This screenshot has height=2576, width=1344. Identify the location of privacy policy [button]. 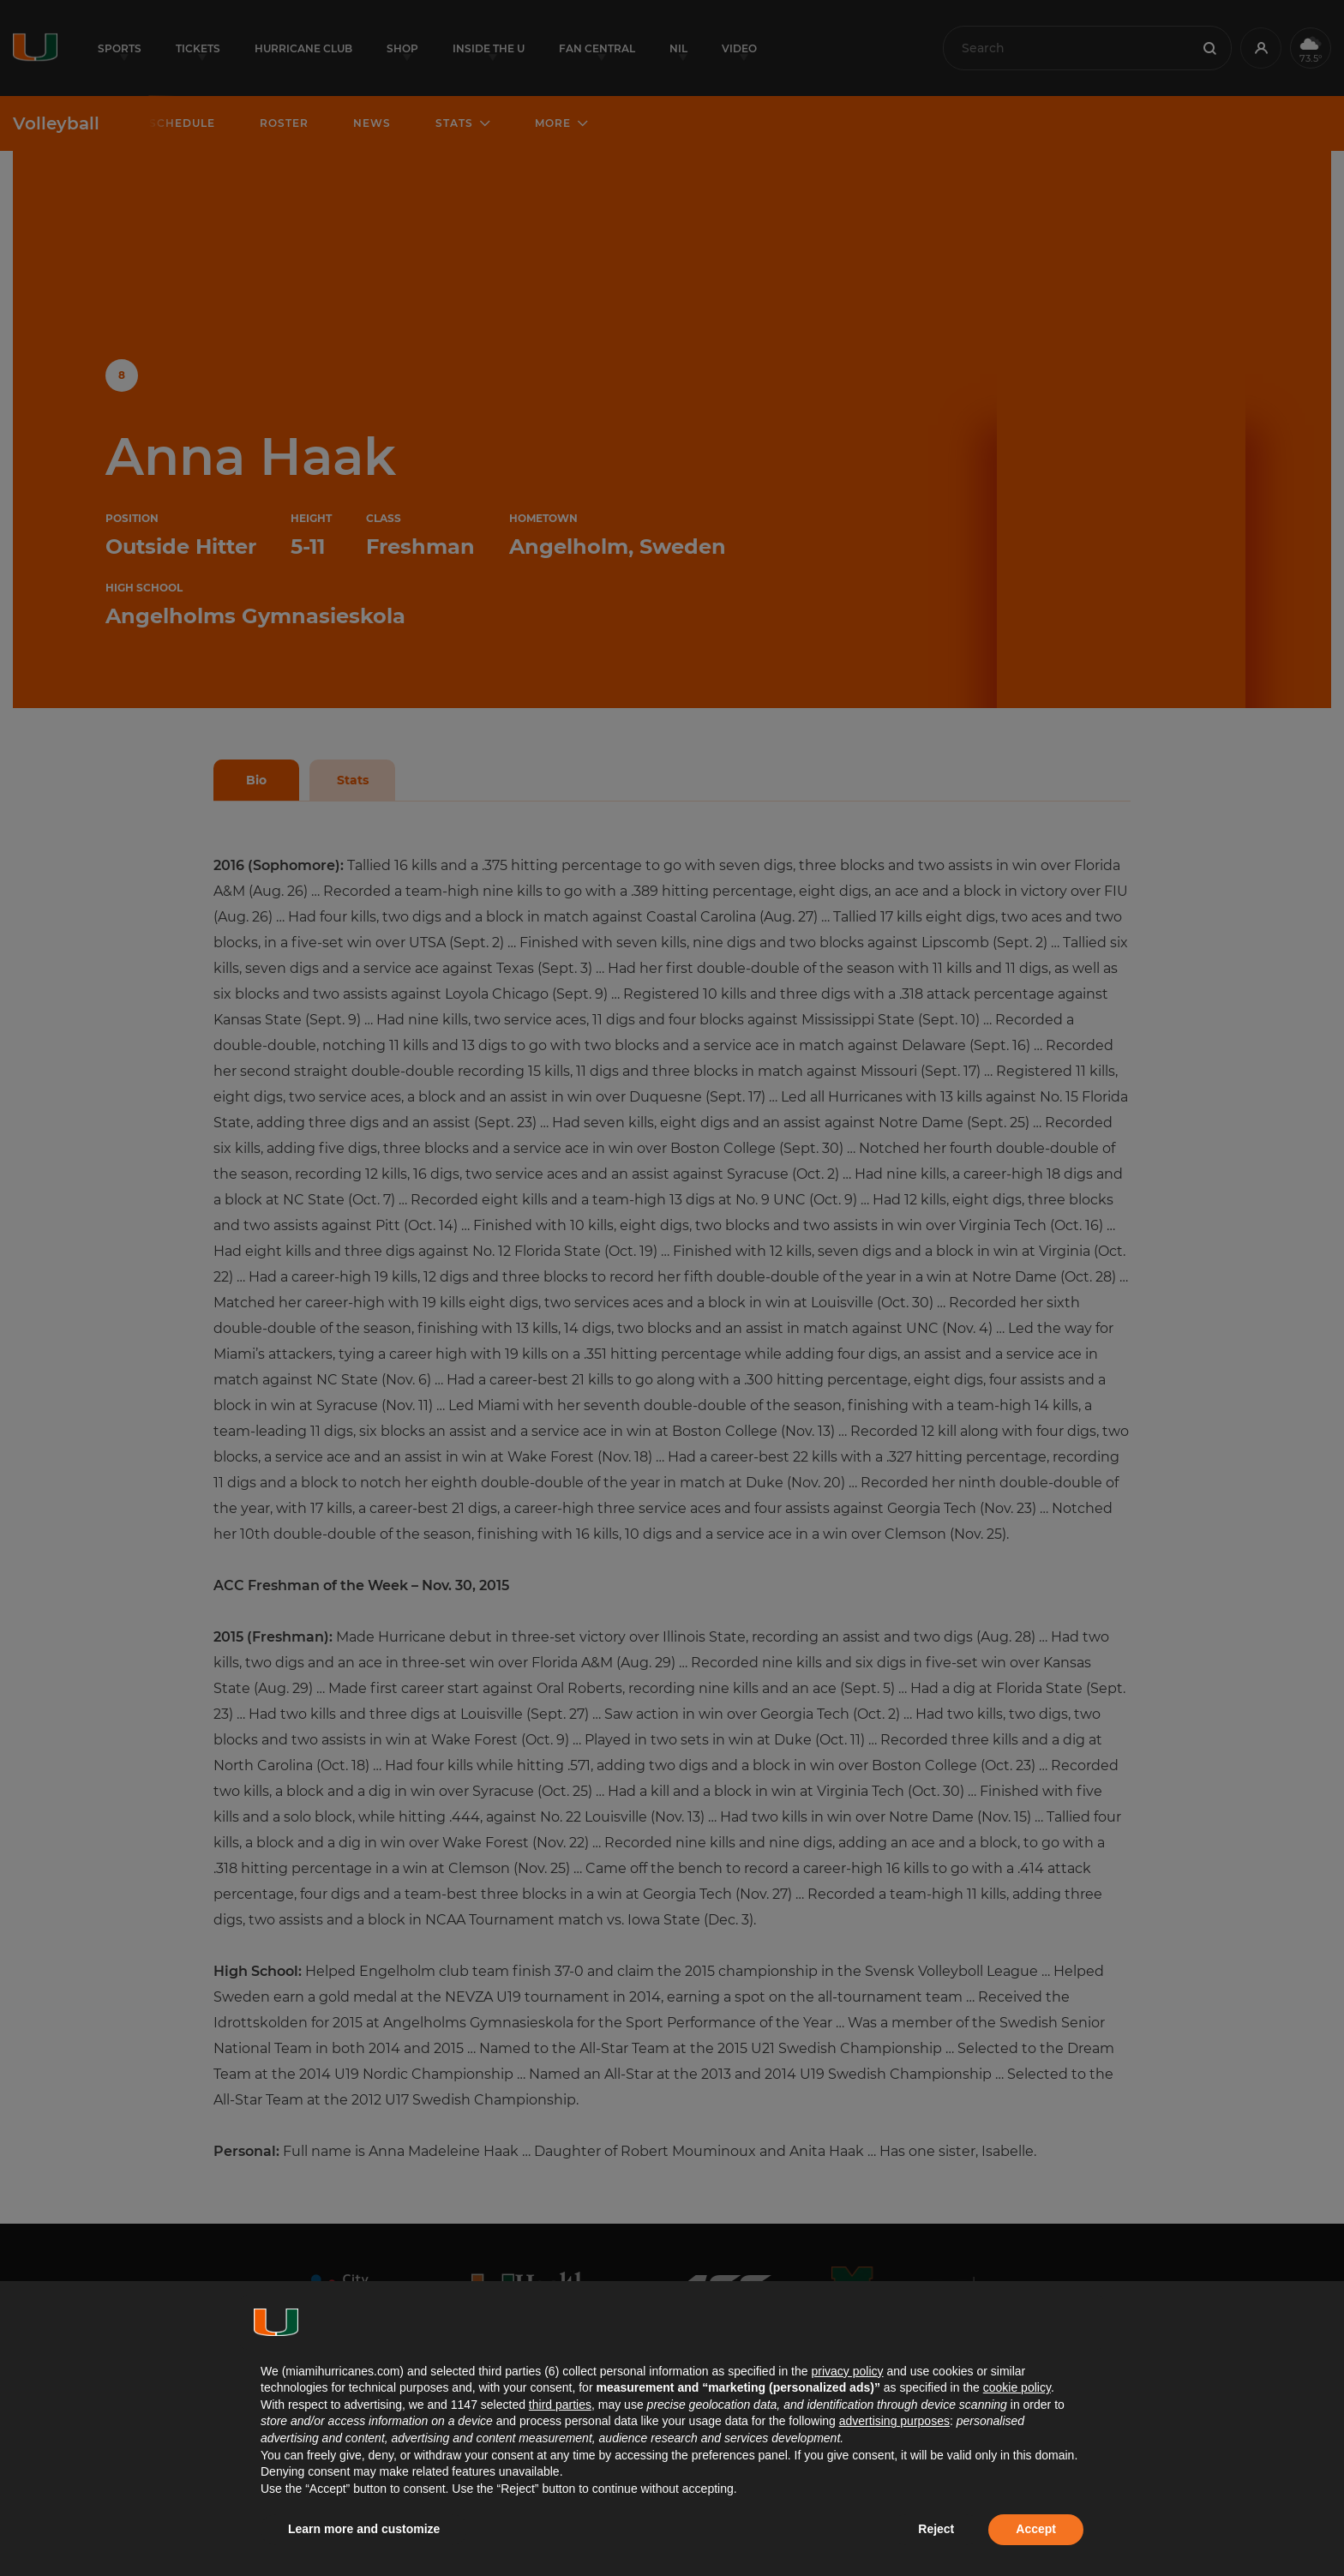
(847, 2371).